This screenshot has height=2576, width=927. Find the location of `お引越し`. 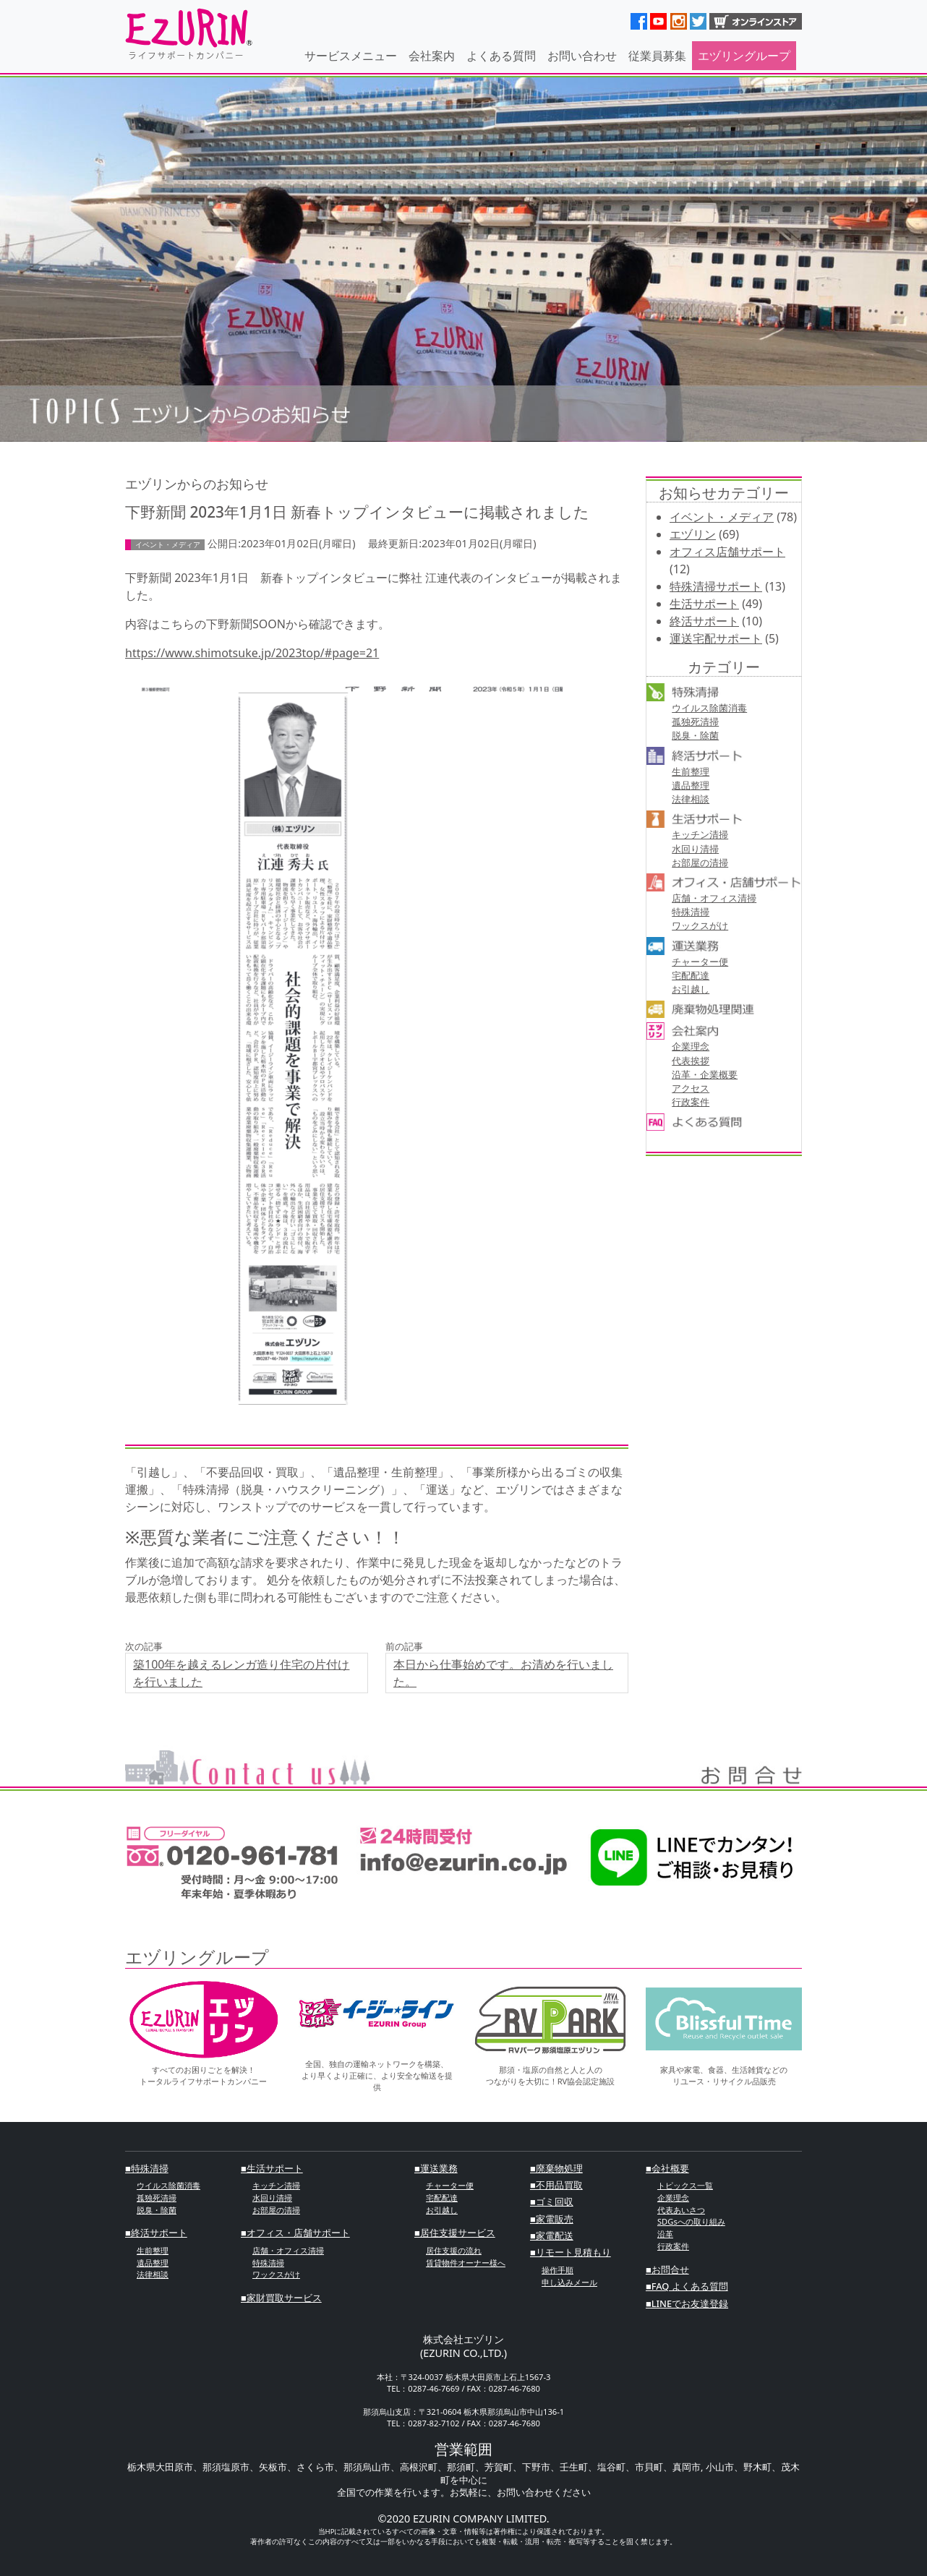

お引越し is located at coordinates (690, 989).